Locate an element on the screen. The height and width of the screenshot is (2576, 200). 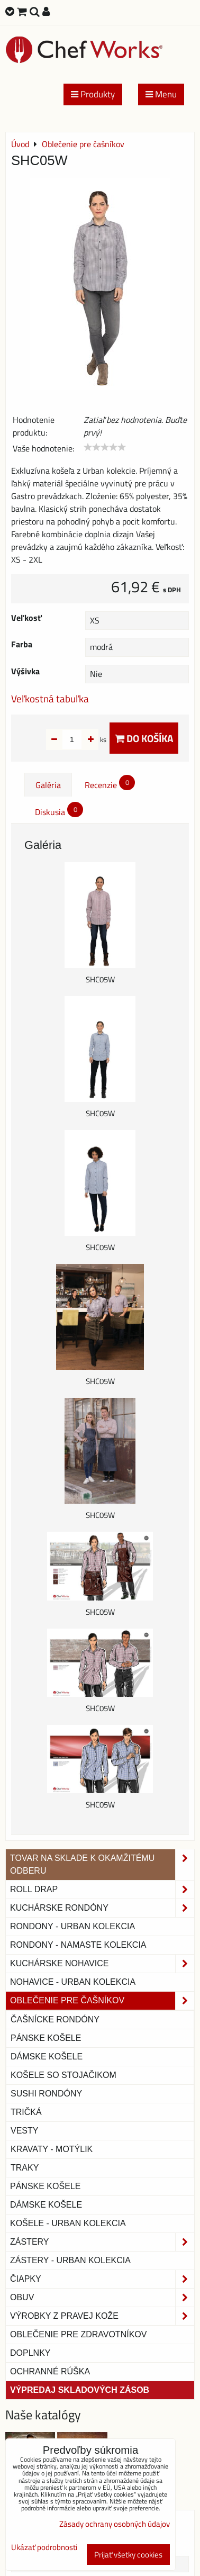
Kuchárske rondóny is located at coordinates (102, 1908).